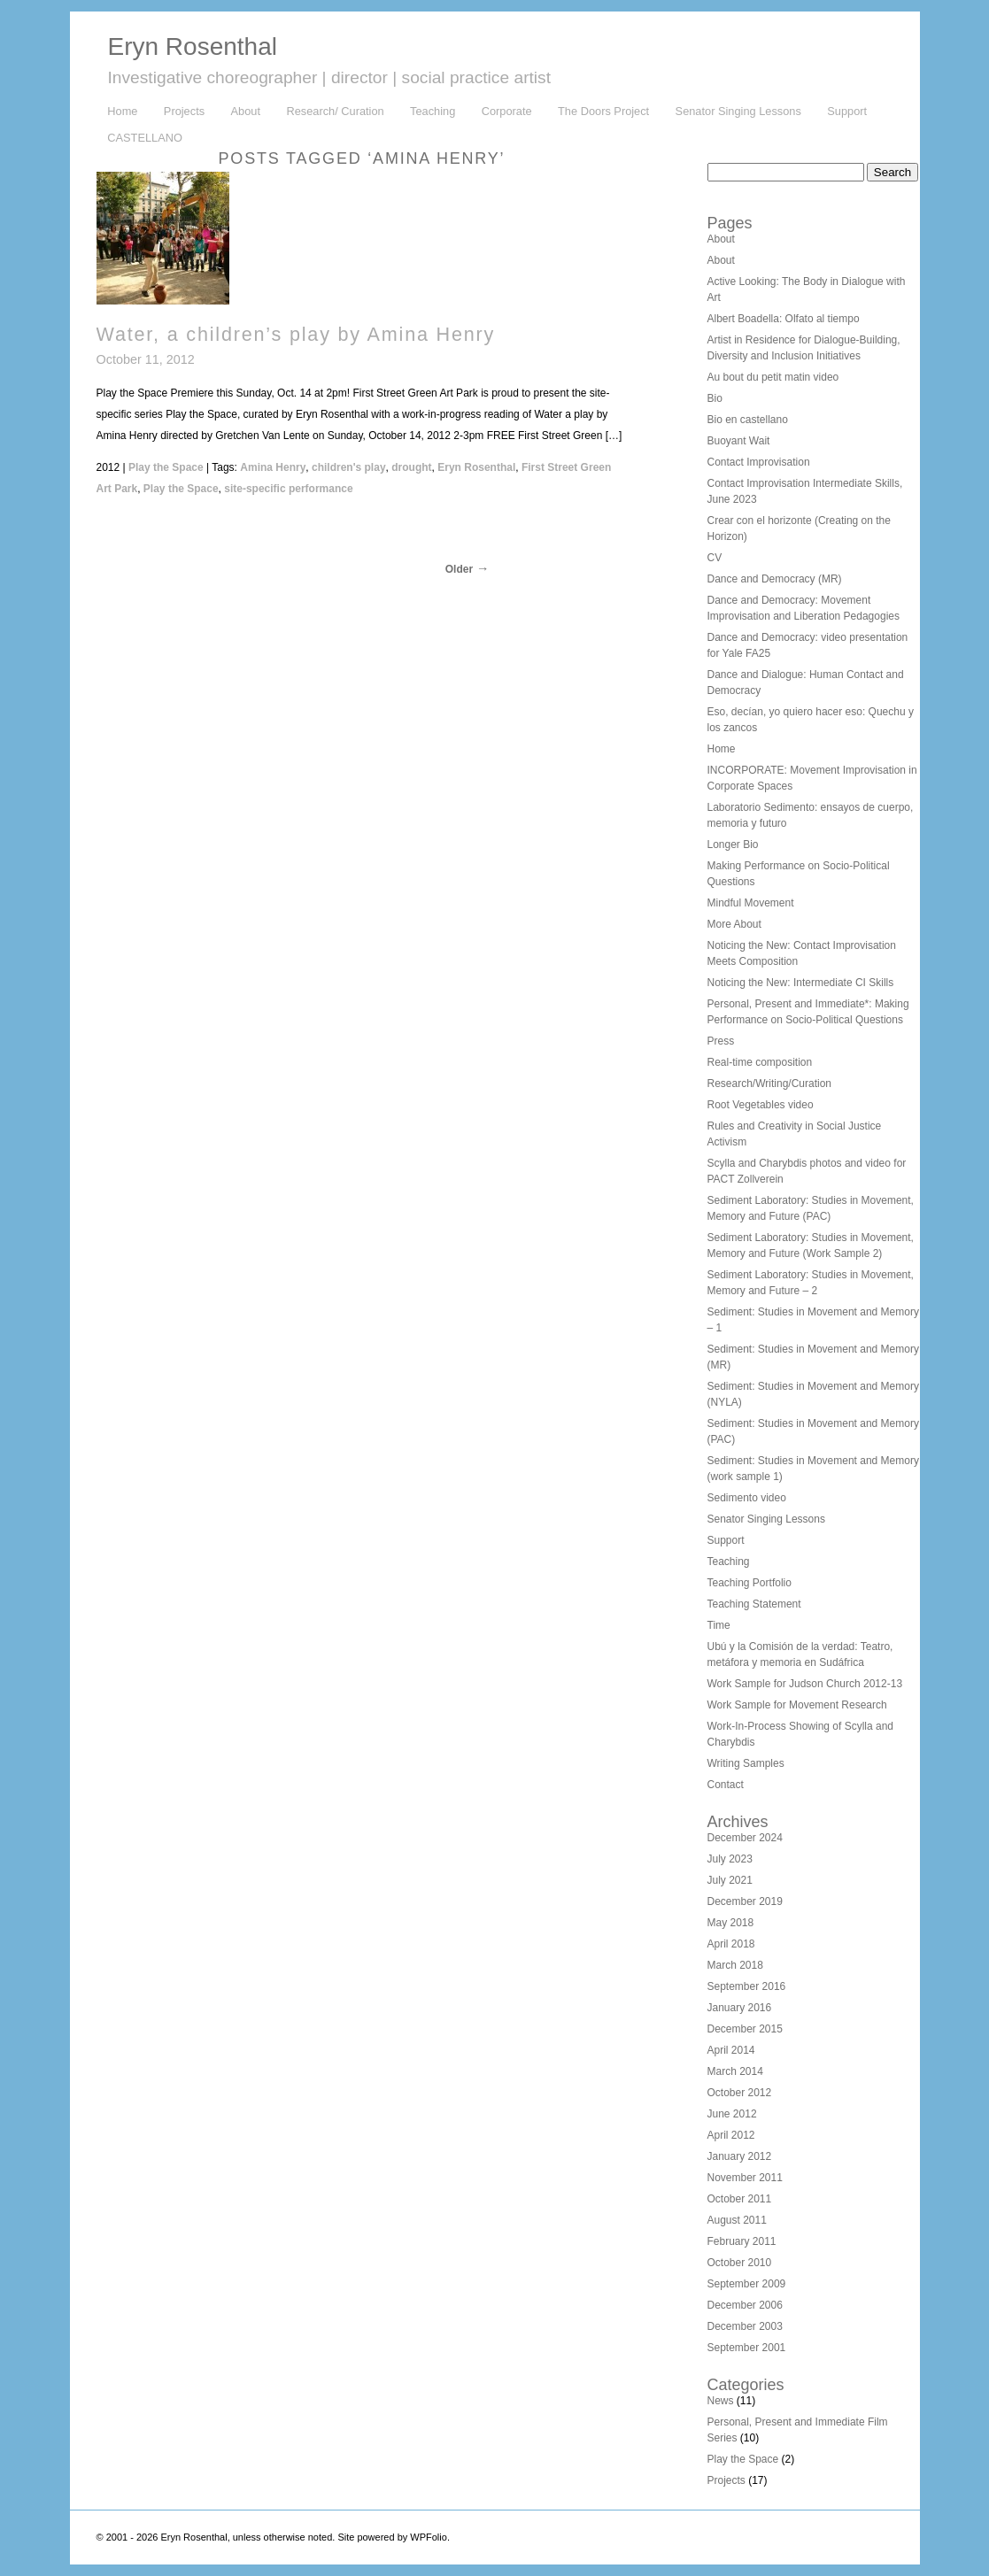  I want to click on July 2023, so click(730, 1859).